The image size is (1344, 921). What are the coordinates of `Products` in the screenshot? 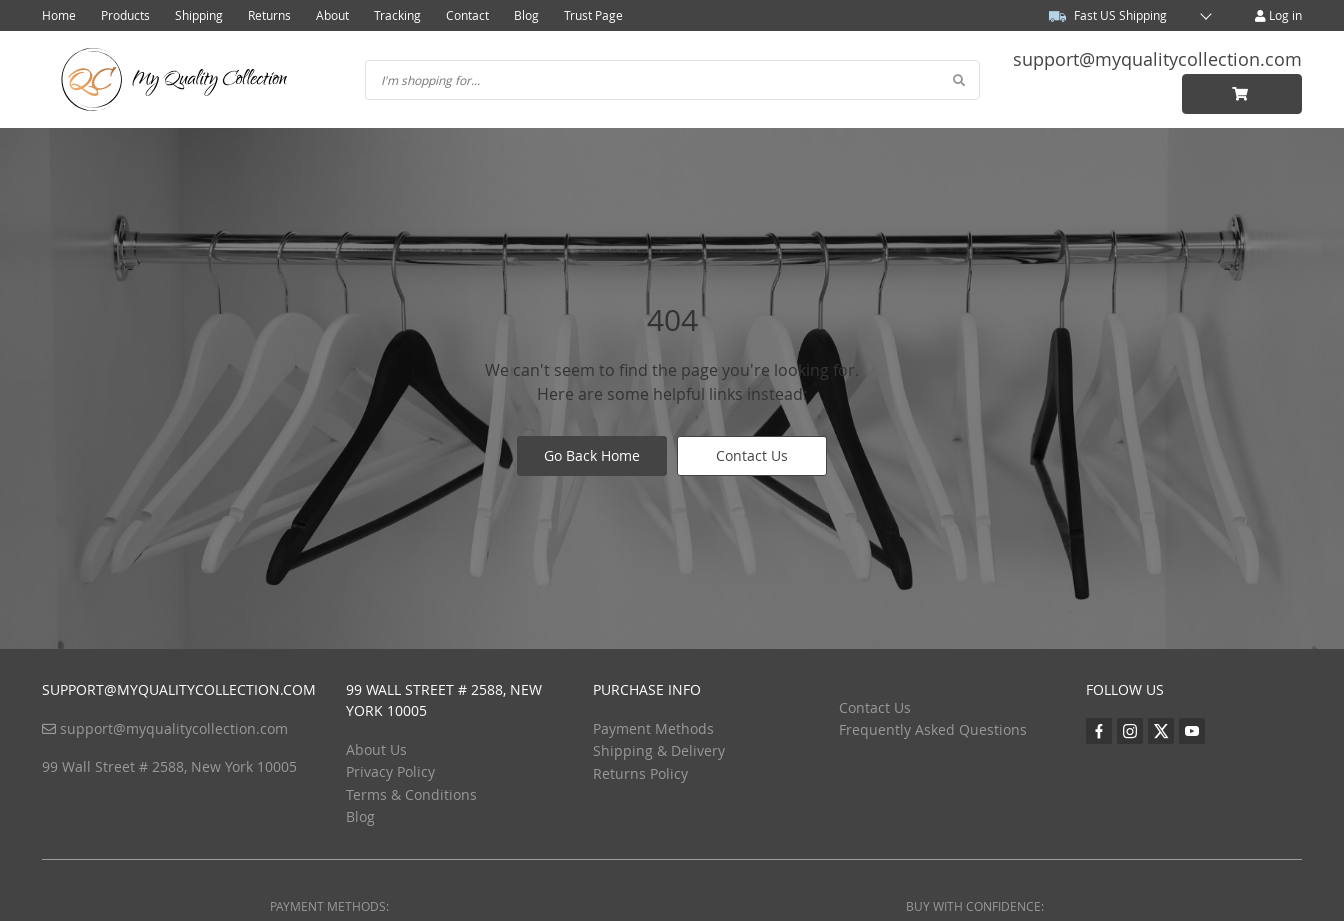 It's located at (125, 15).